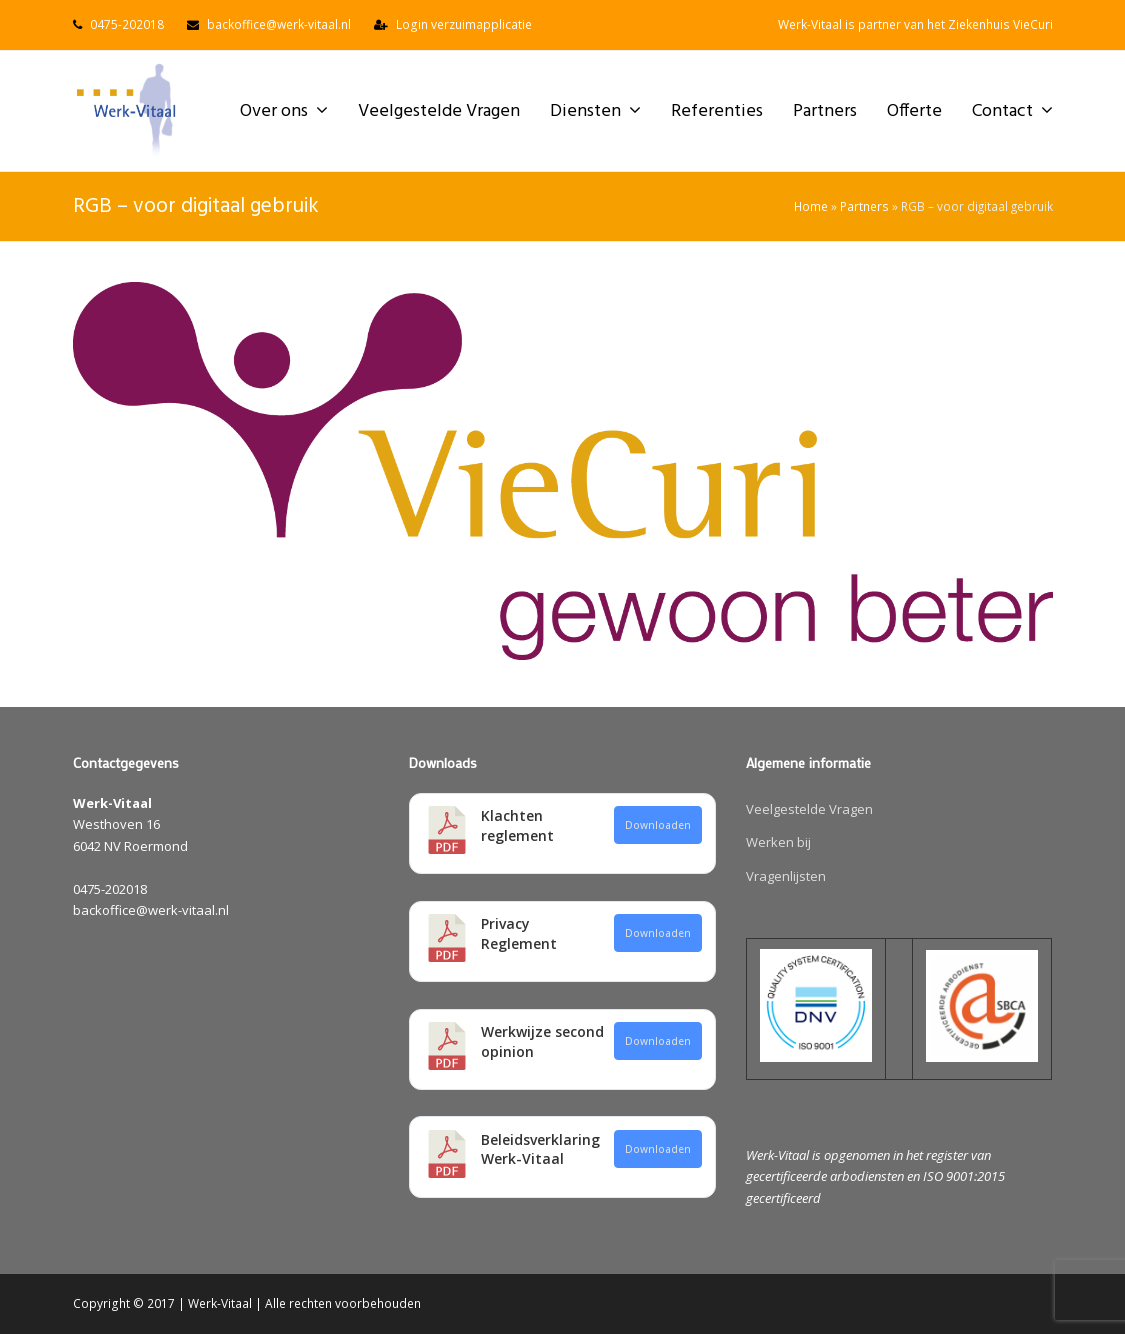  Describe the element at coordinates (864, 206) in the screenshot. I see `Partners` at that location.